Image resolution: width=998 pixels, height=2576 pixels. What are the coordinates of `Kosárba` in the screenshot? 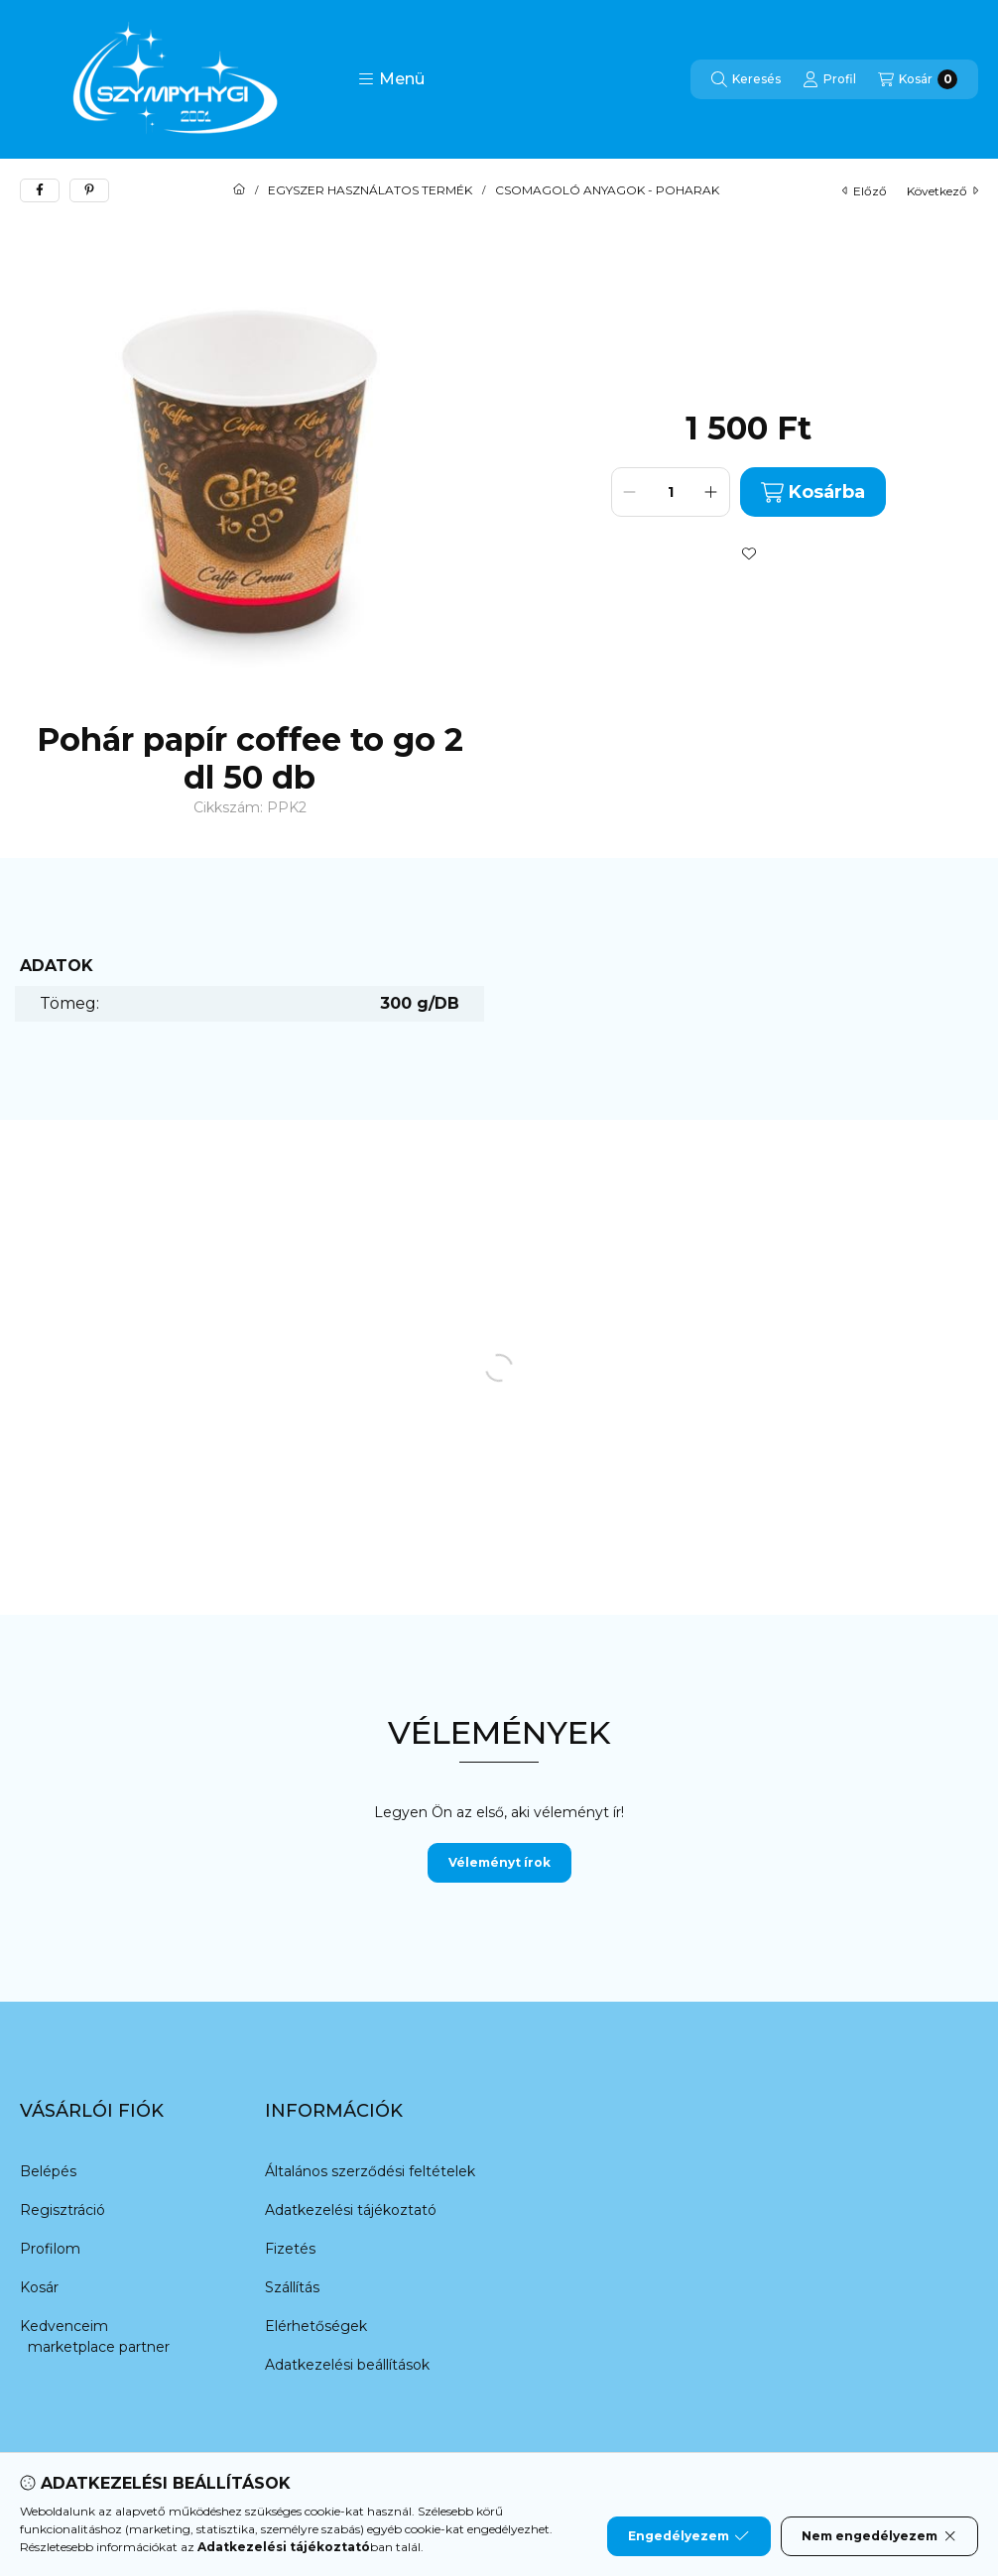 It's located at (813, 492).